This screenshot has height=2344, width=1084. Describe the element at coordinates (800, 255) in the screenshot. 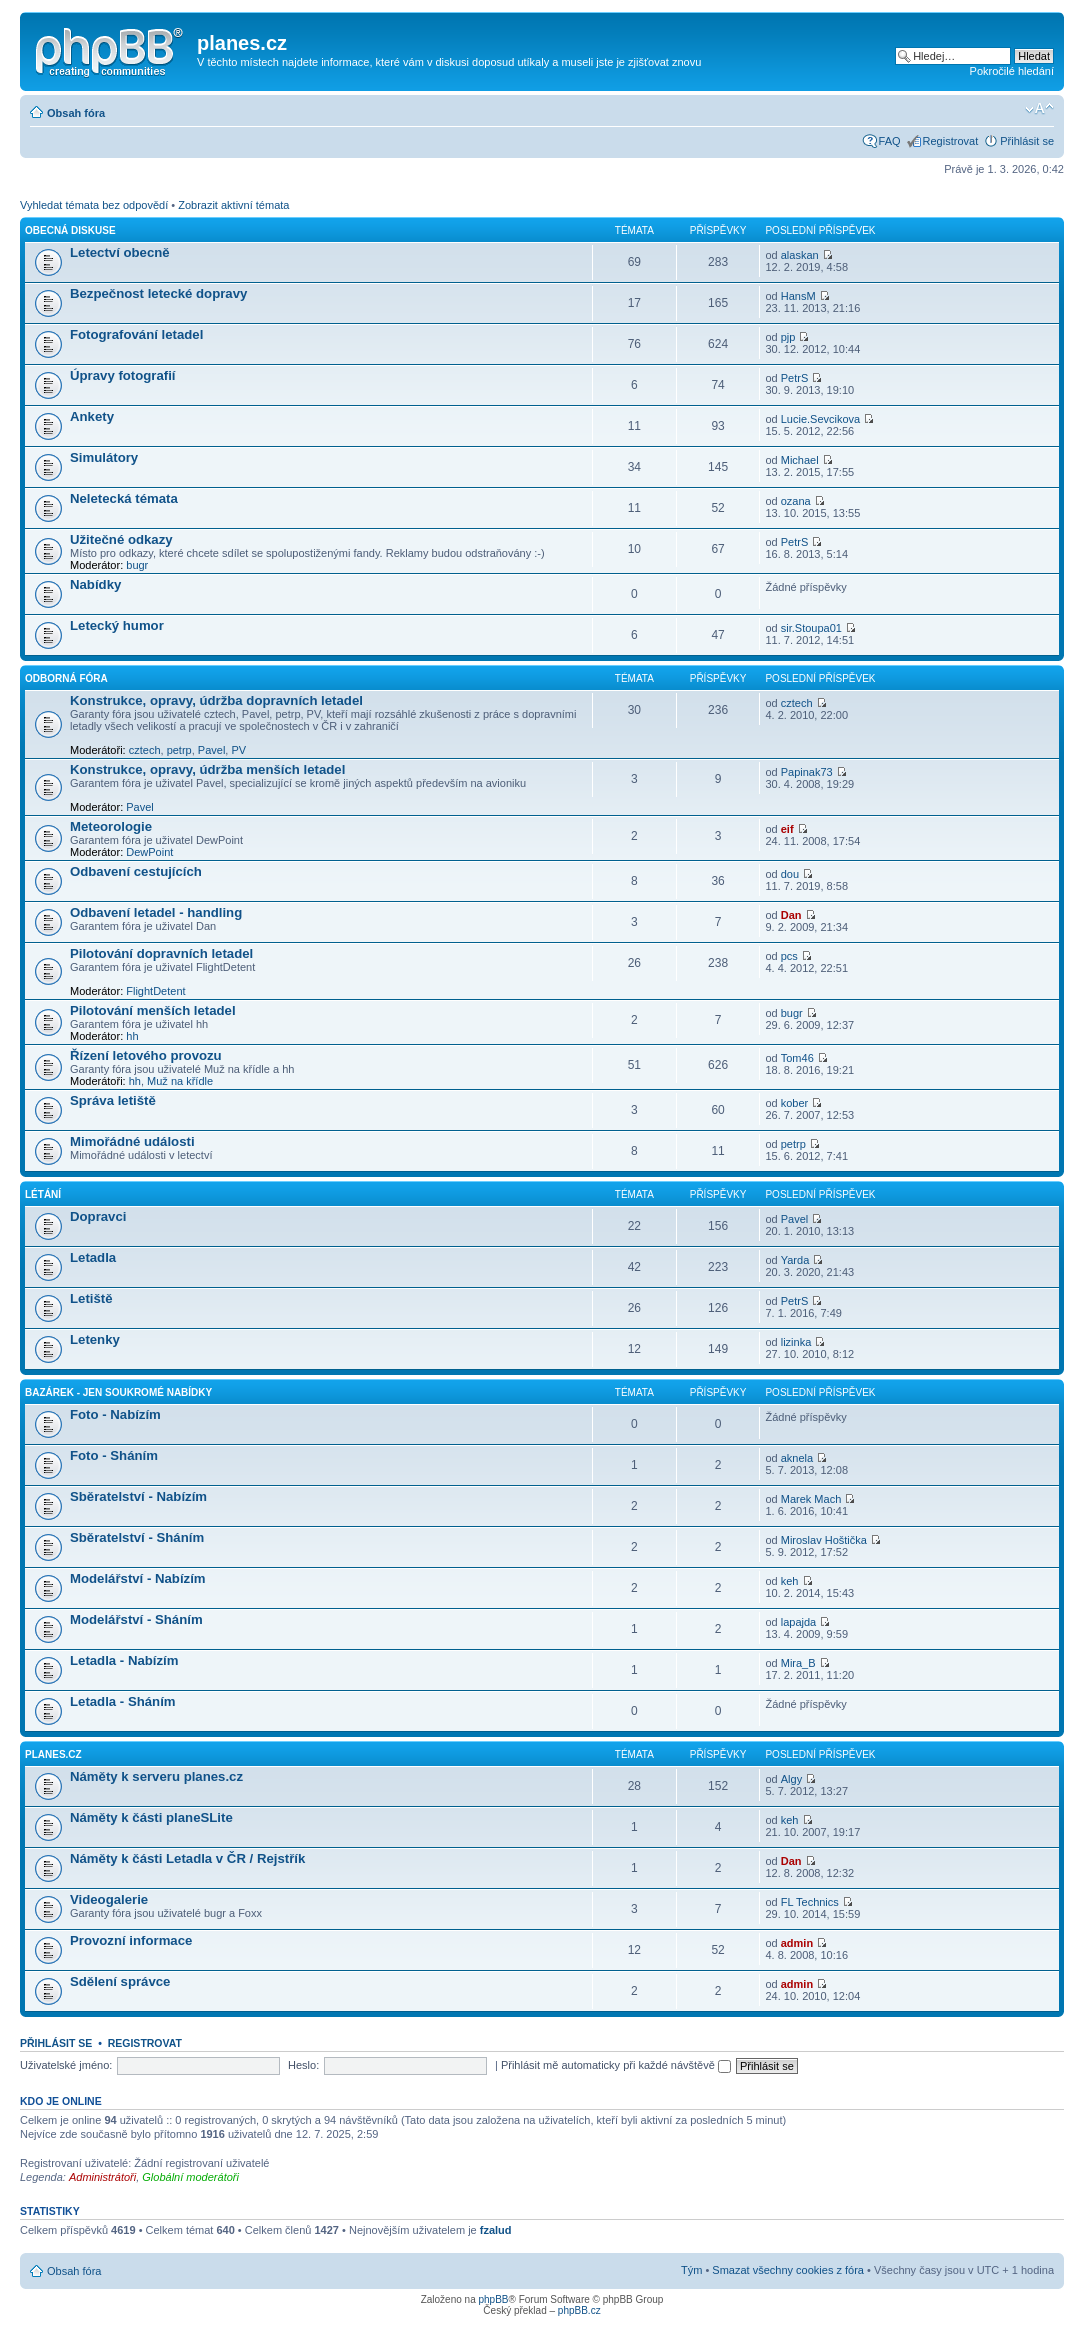

I see `alaskan` at that location.